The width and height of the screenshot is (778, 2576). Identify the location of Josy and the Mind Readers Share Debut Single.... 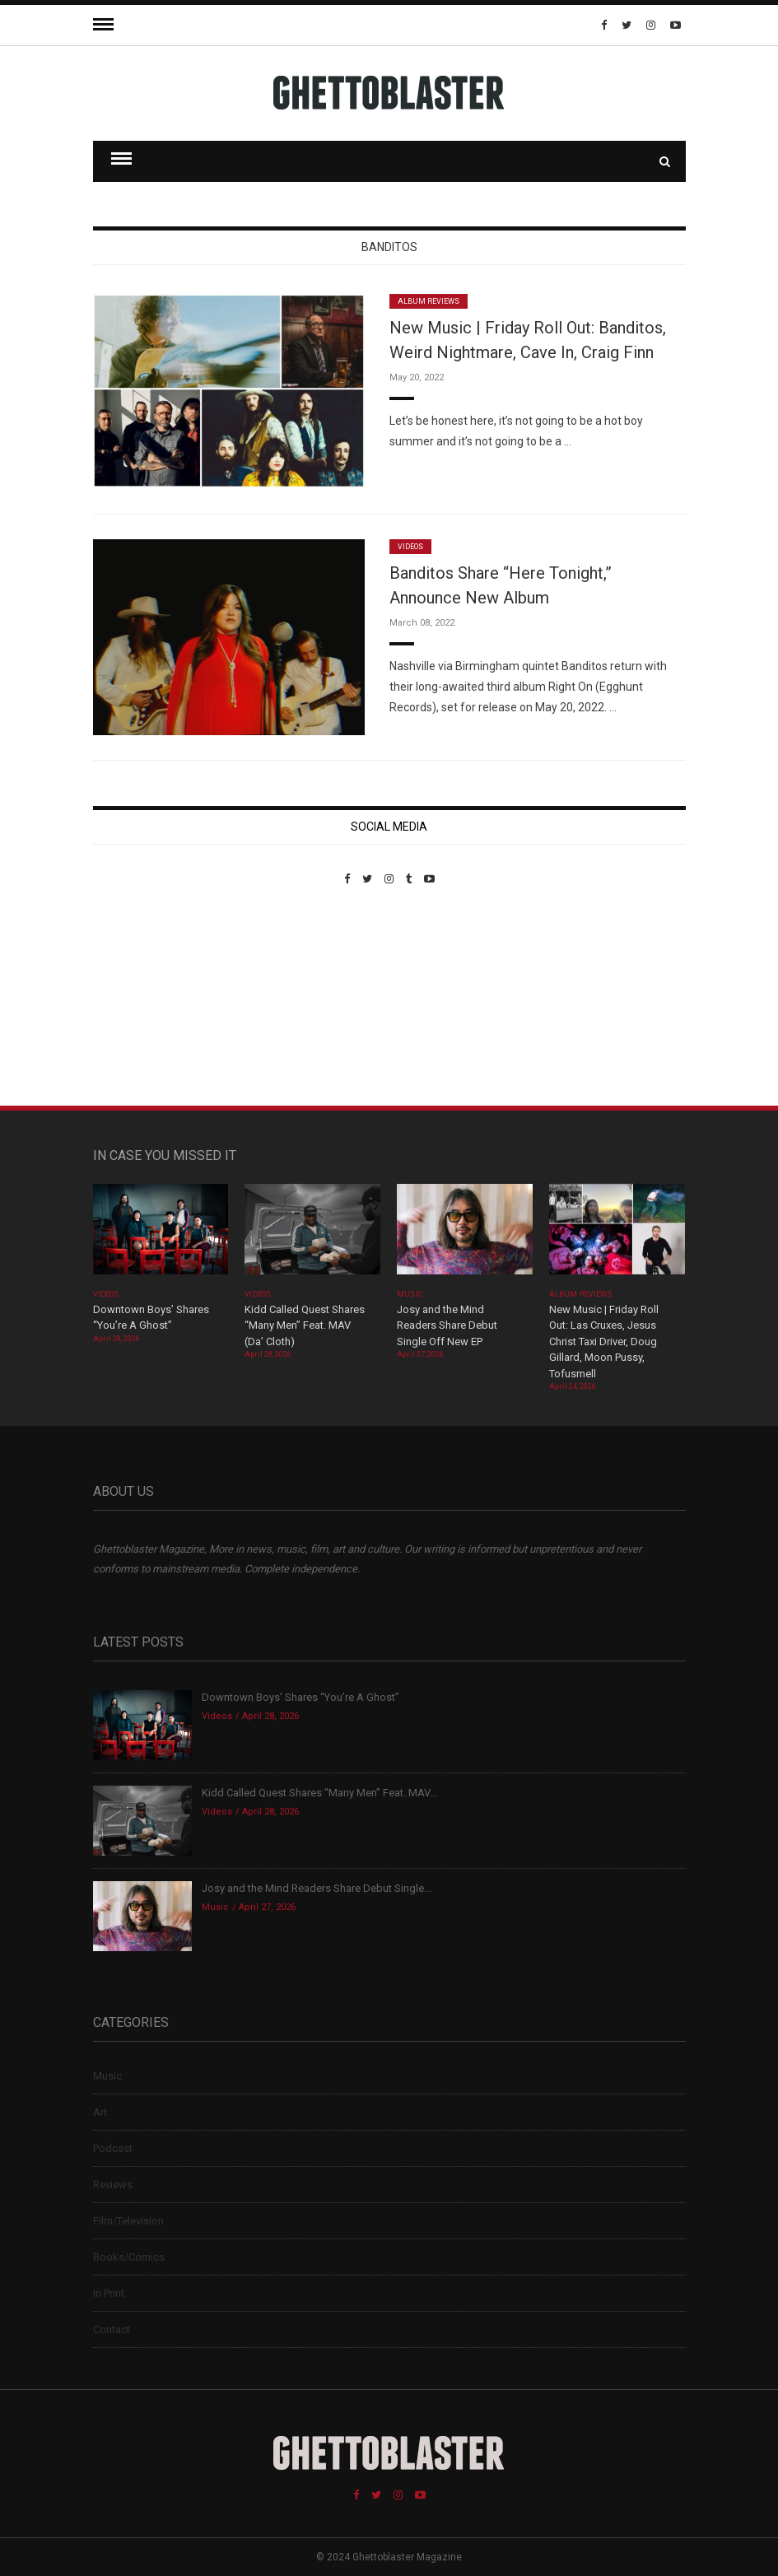
(316, 1888).